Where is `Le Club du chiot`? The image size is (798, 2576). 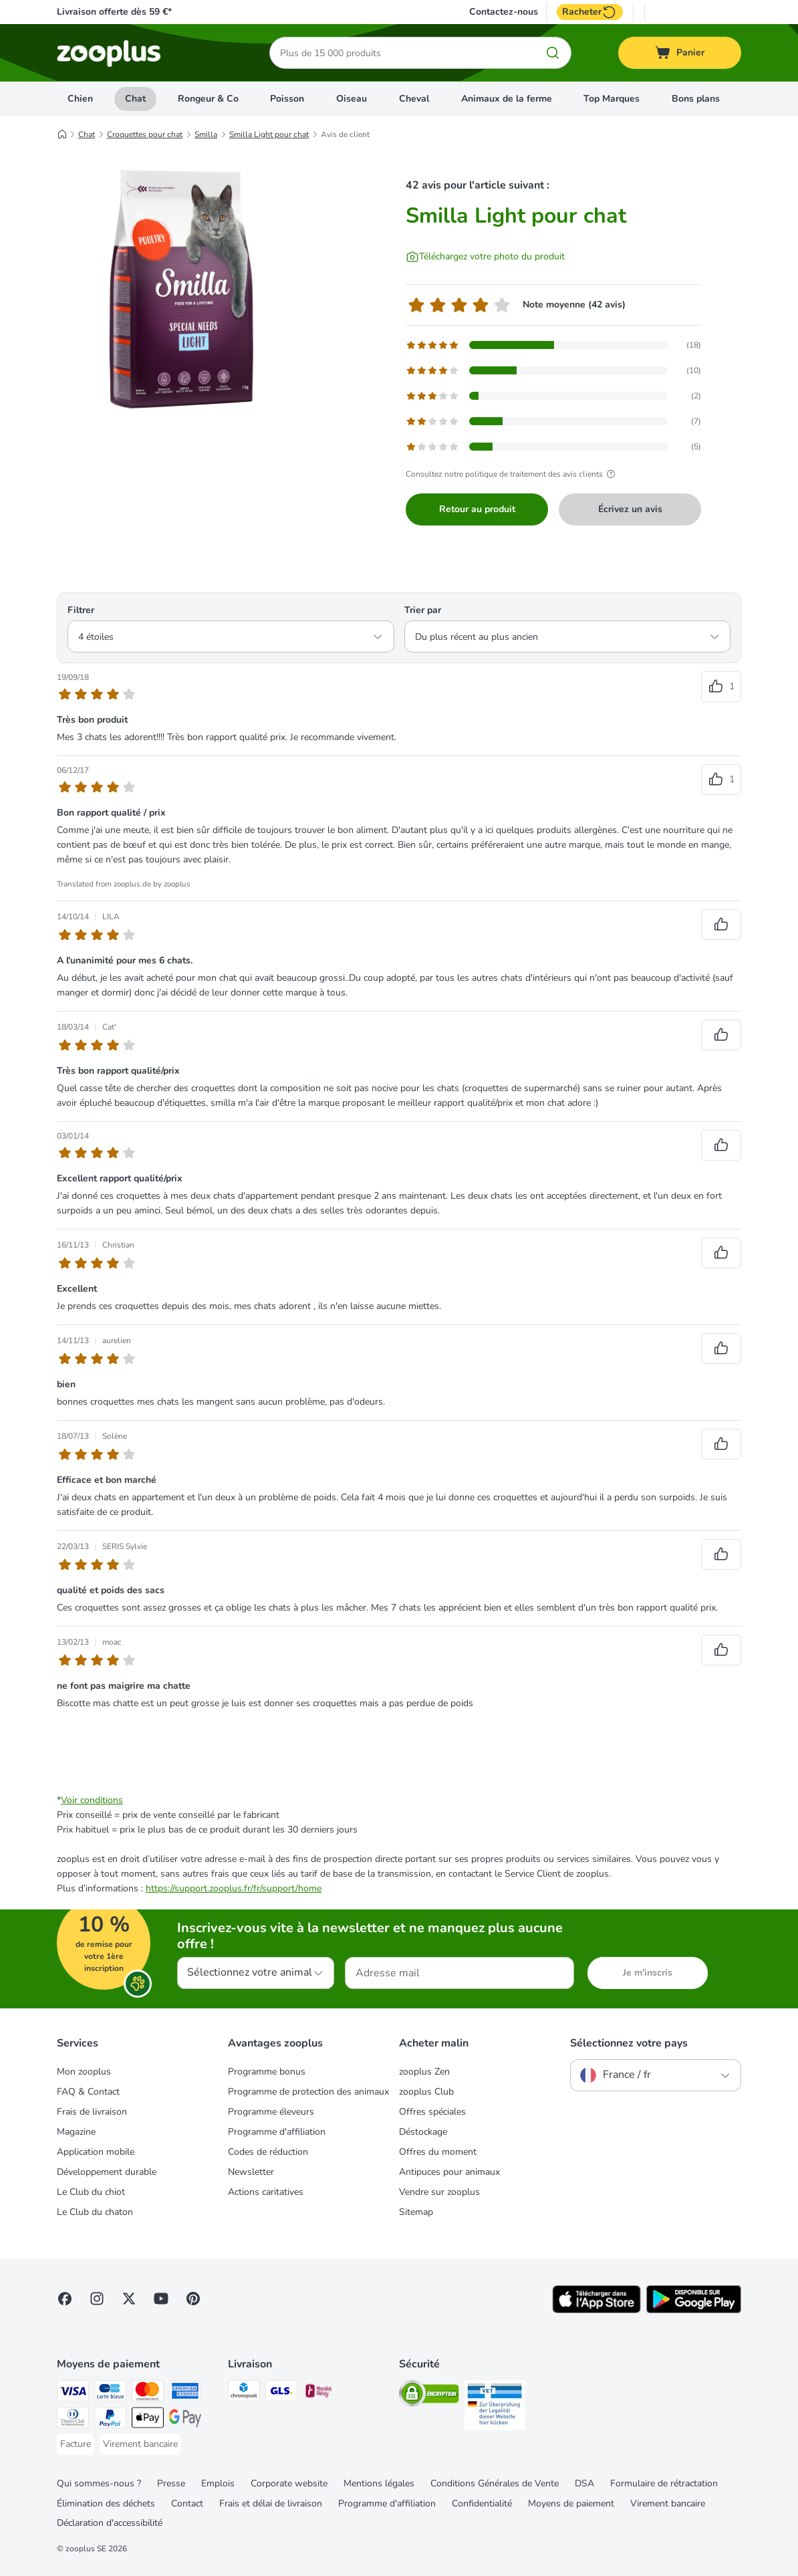 Le Club du chiot is located at coordinates (91, 2192).